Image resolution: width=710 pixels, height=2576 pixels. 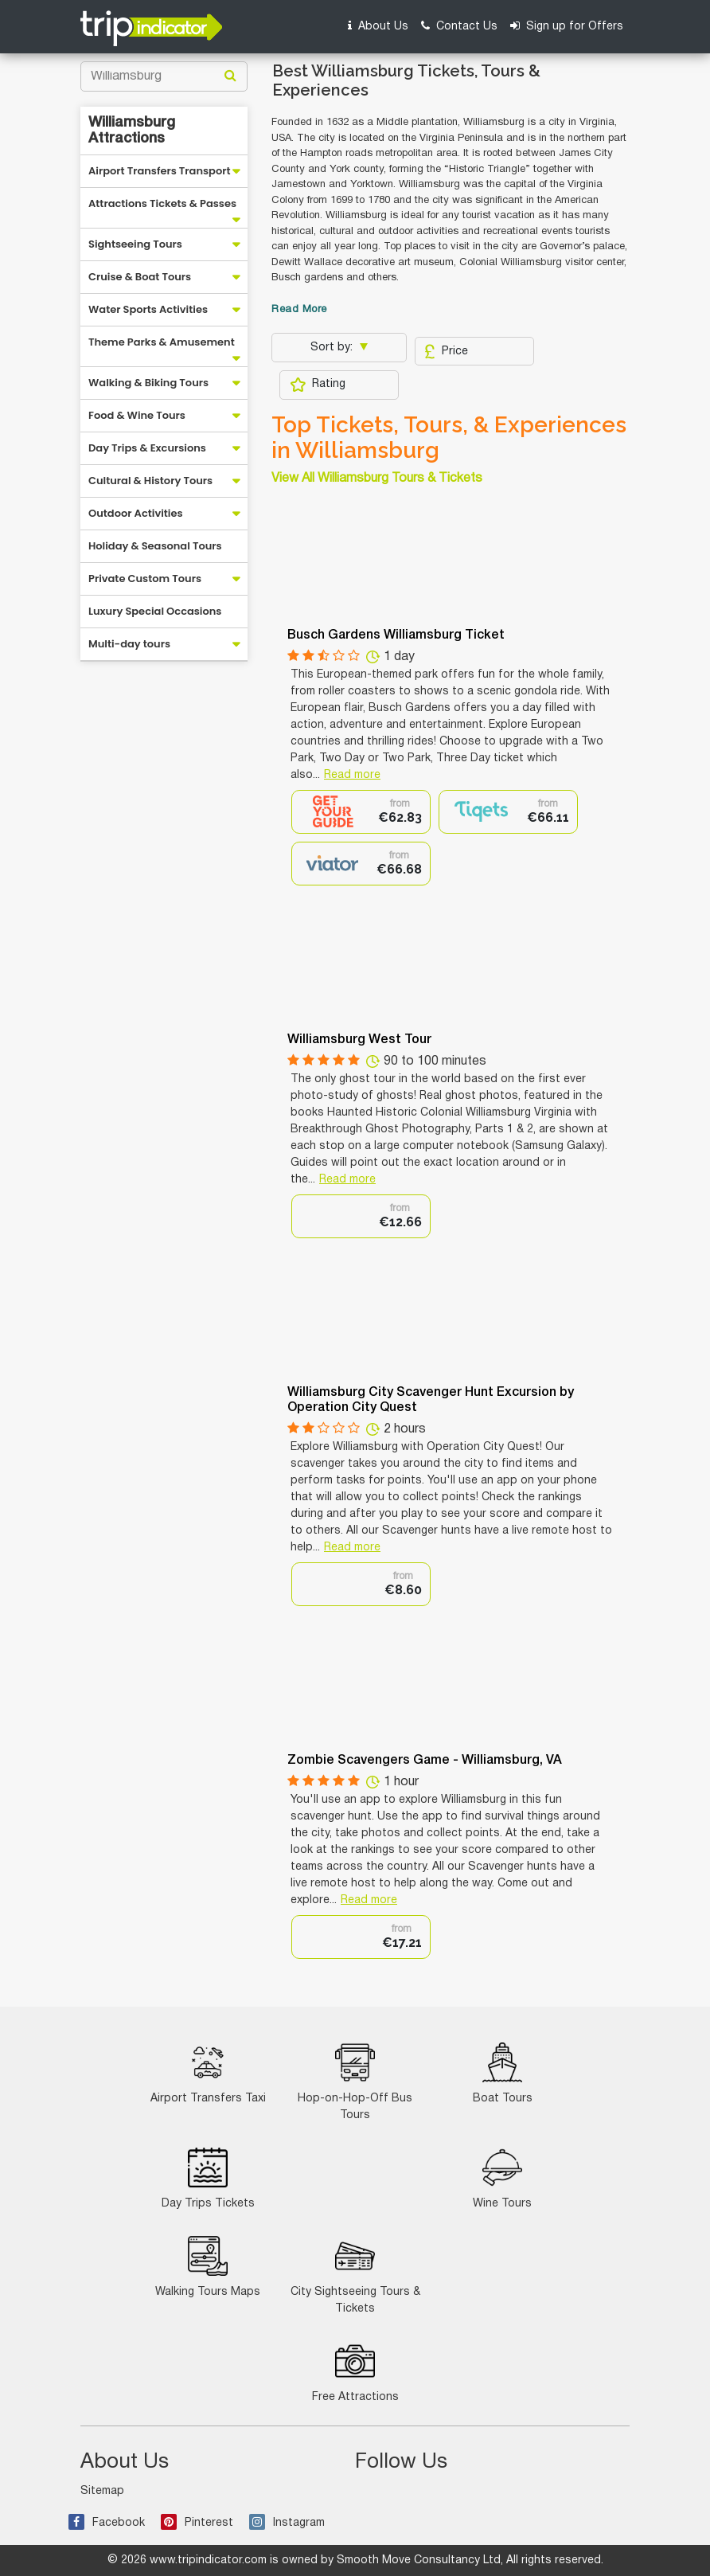 What do you see at coordinates (566, 26) in the screenshot?
I see `Sign up for Offers` at bounding box center [566, 26].